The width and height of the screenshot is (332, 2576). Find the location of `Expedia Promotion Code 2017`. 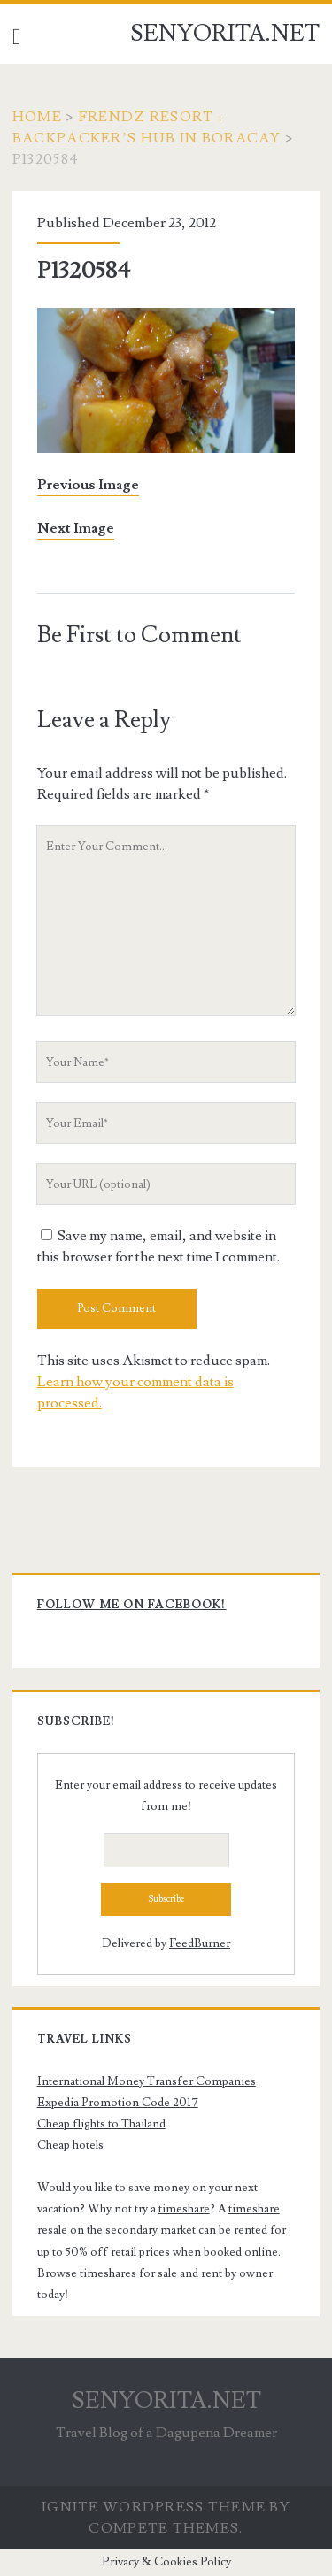

Expedia Promotion Code 2017 is located at coordinates (117, 2103).